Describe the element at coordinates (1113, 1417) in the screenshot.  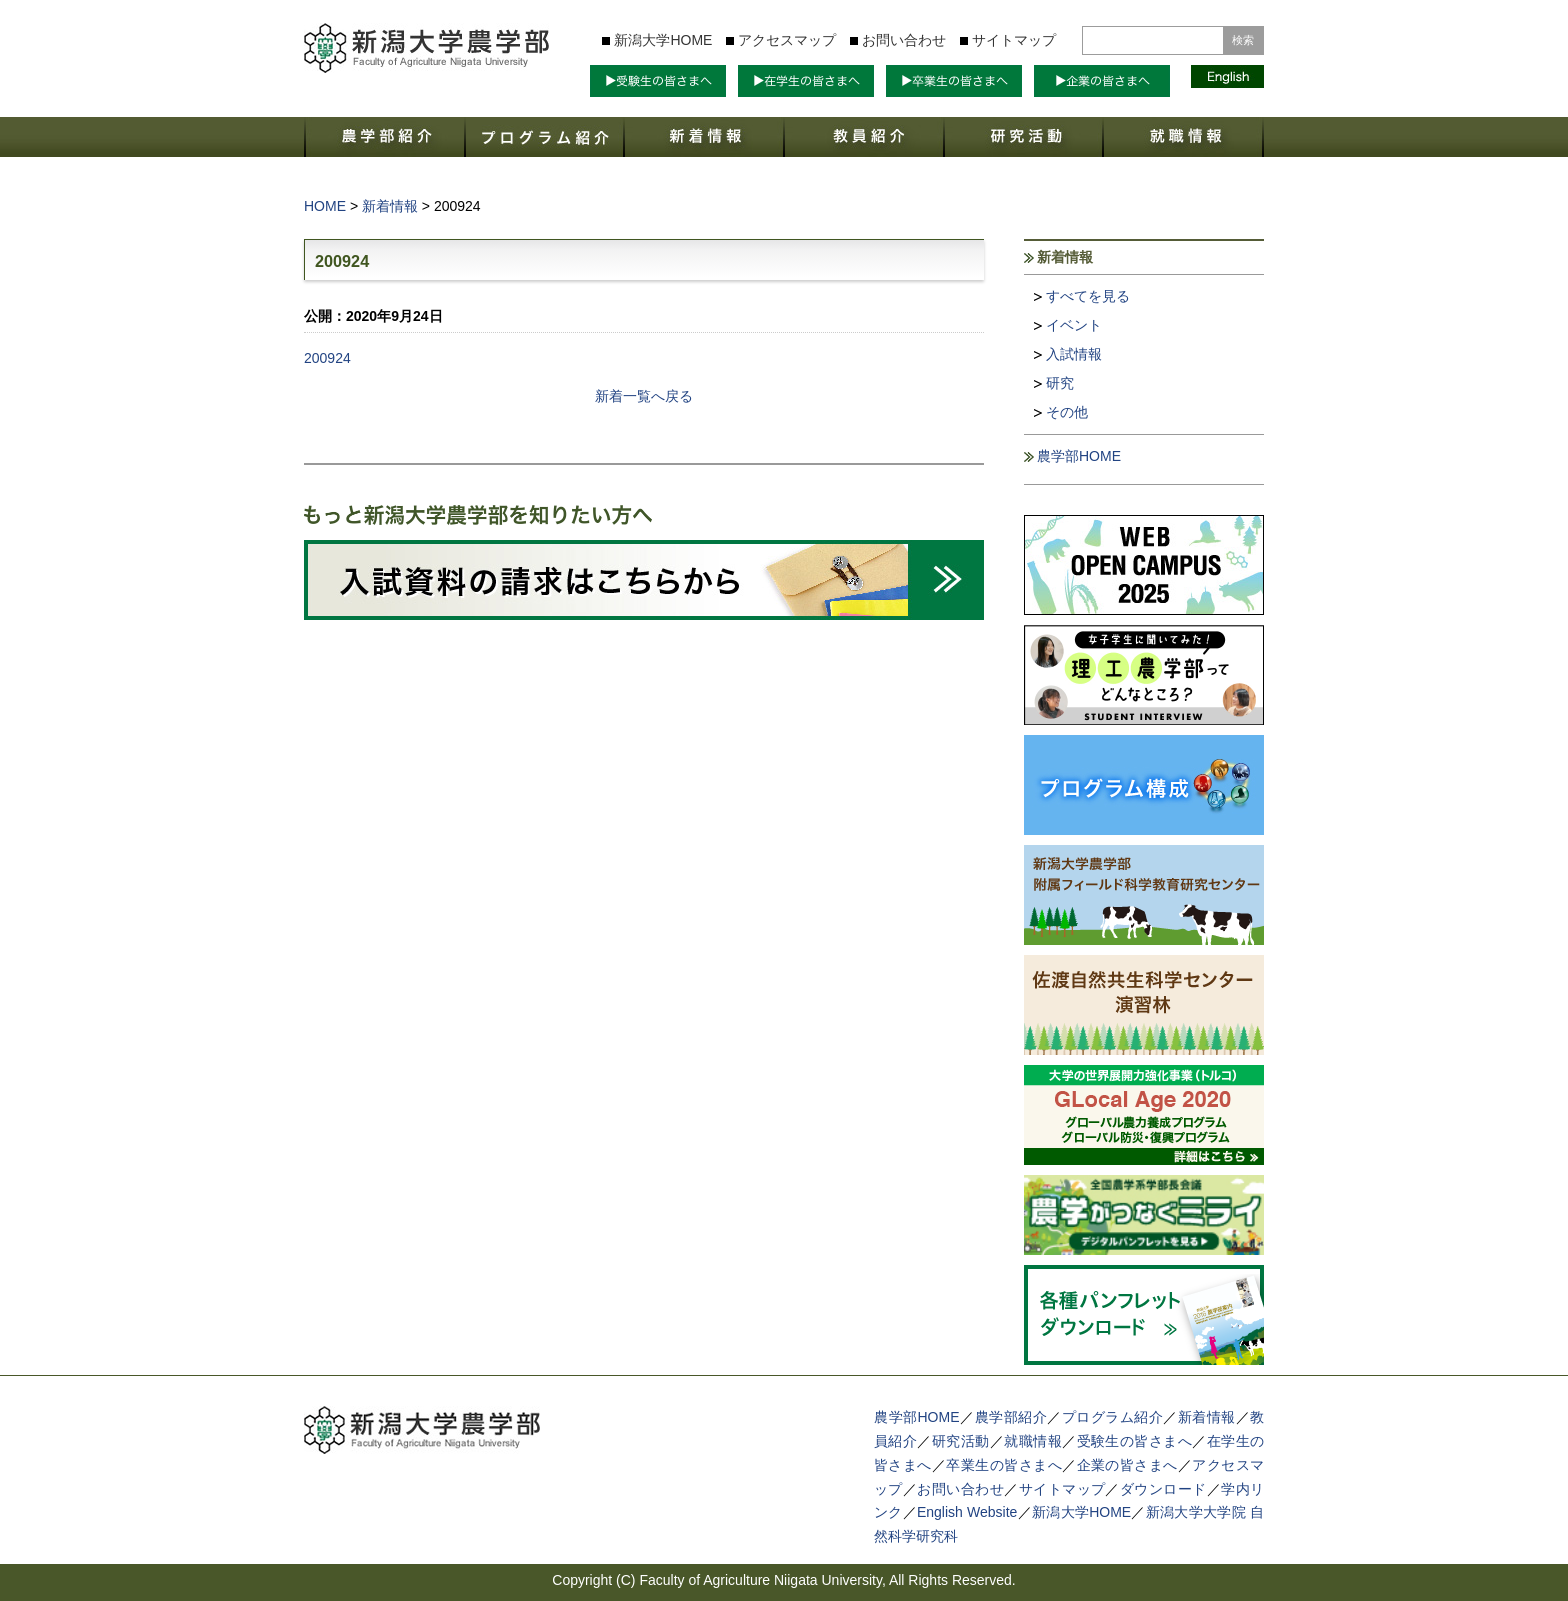
I see `プログラム紹介` at that location.